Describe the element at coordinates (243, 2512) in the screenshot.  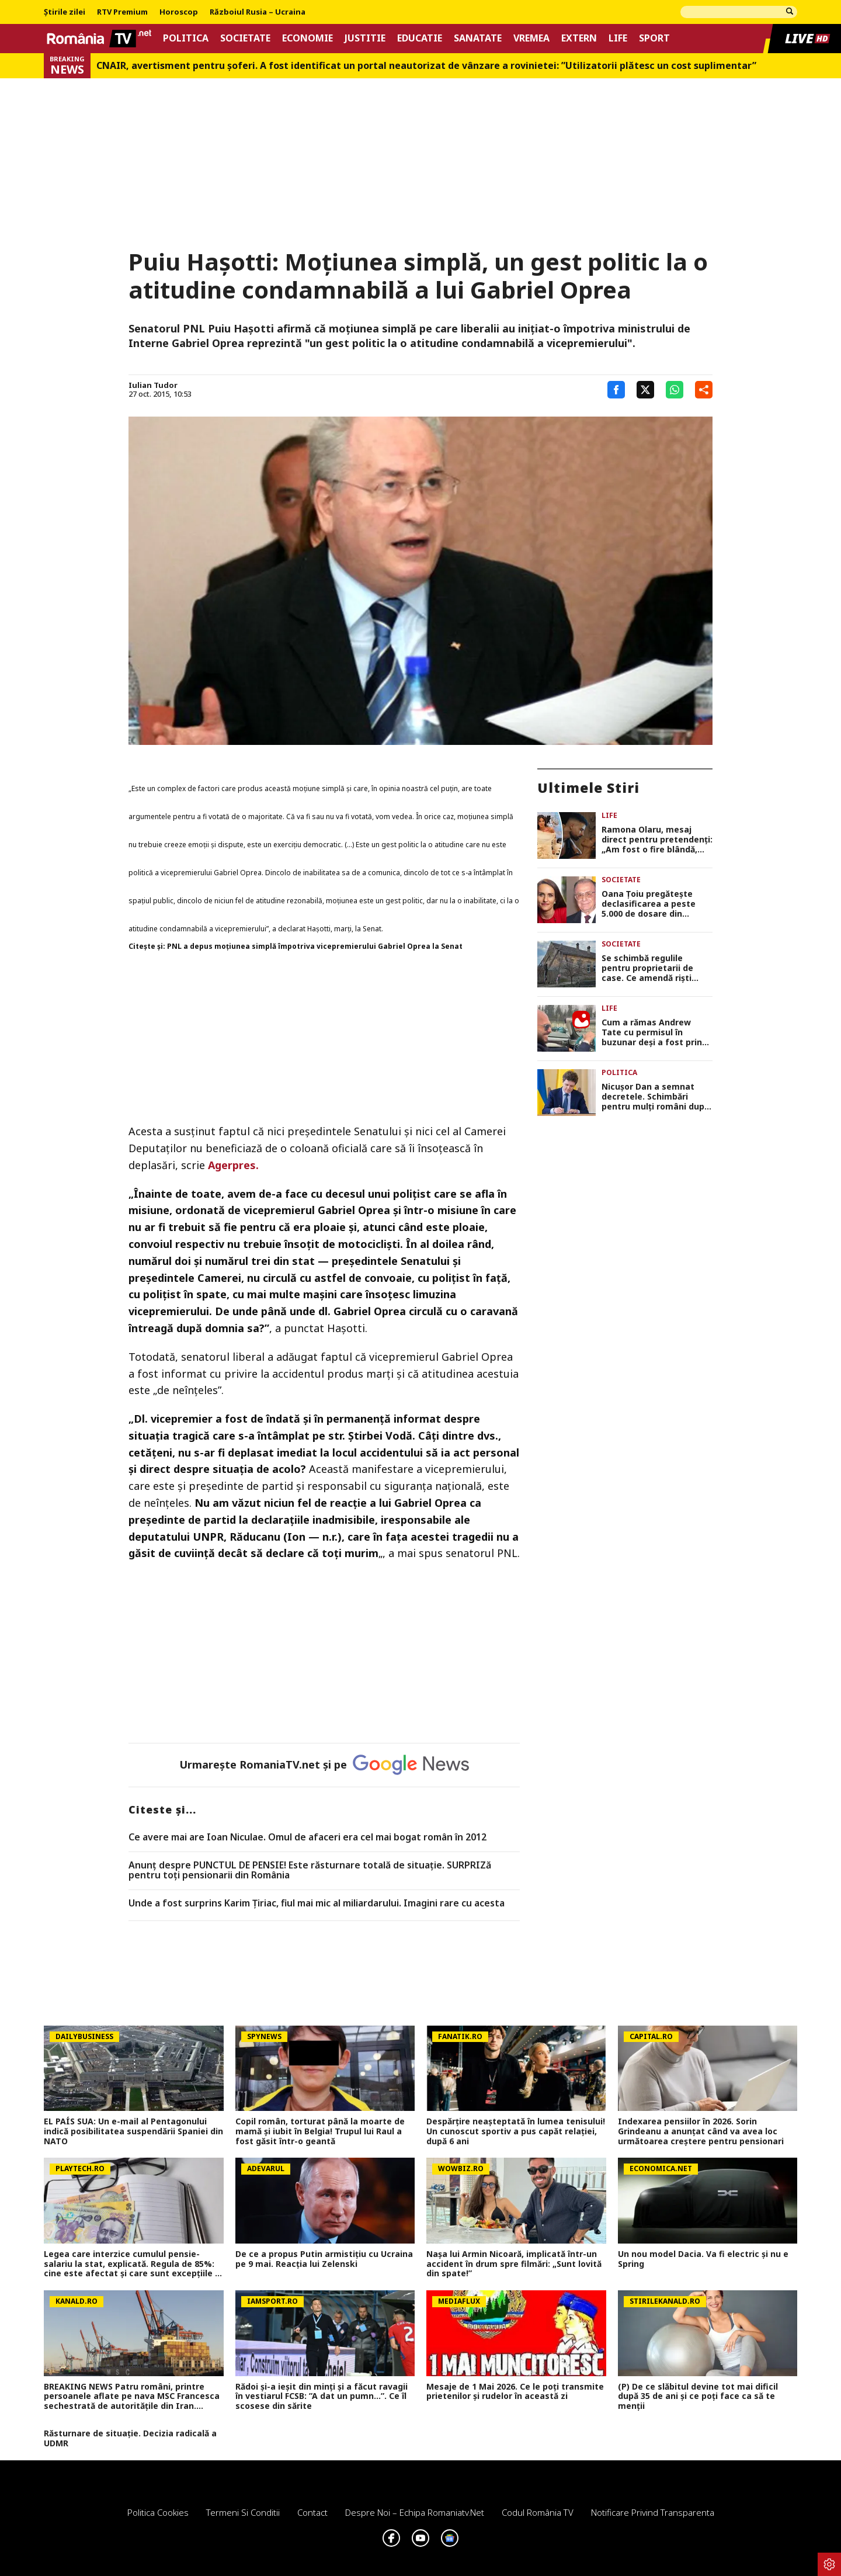
I see `Termeni si conditii` at that location.